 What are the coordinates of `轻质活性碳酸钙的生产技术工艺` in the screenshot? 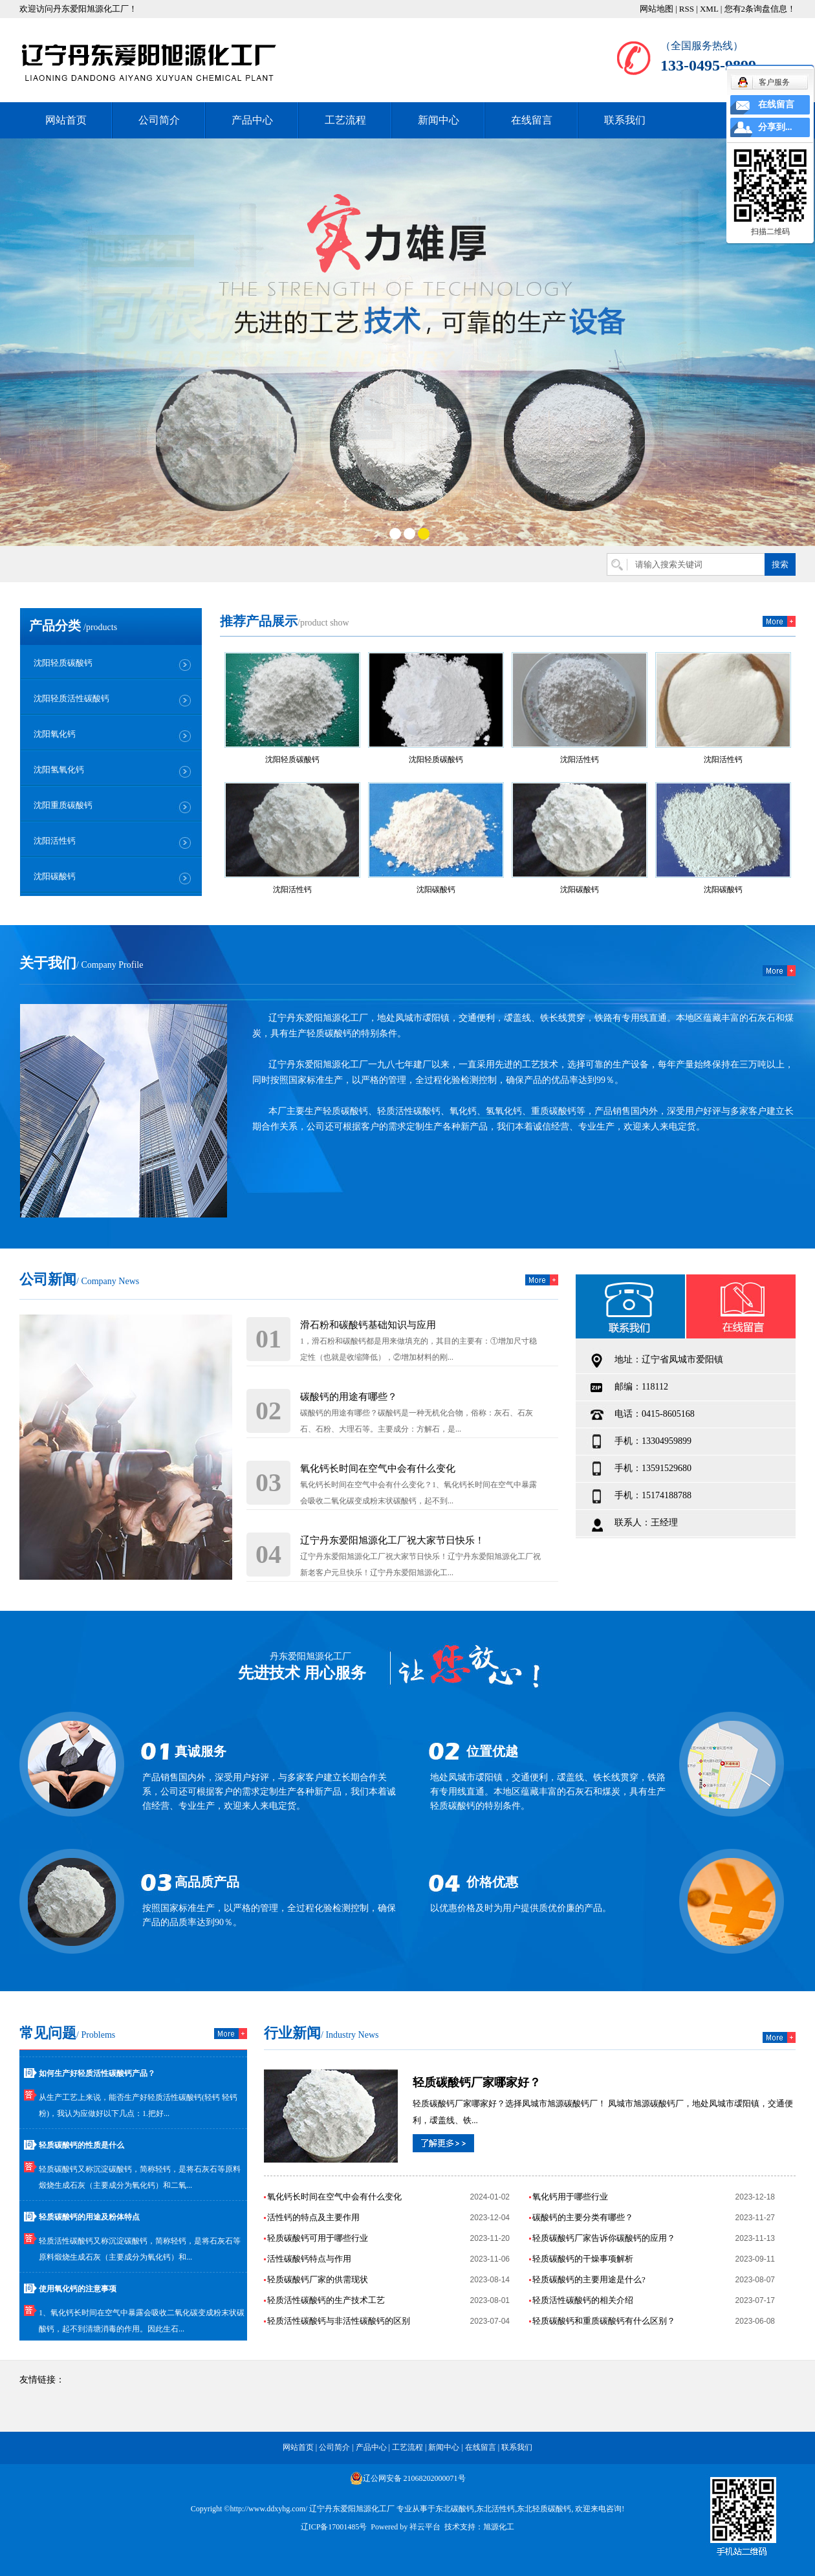 It's located at (326, 2300).